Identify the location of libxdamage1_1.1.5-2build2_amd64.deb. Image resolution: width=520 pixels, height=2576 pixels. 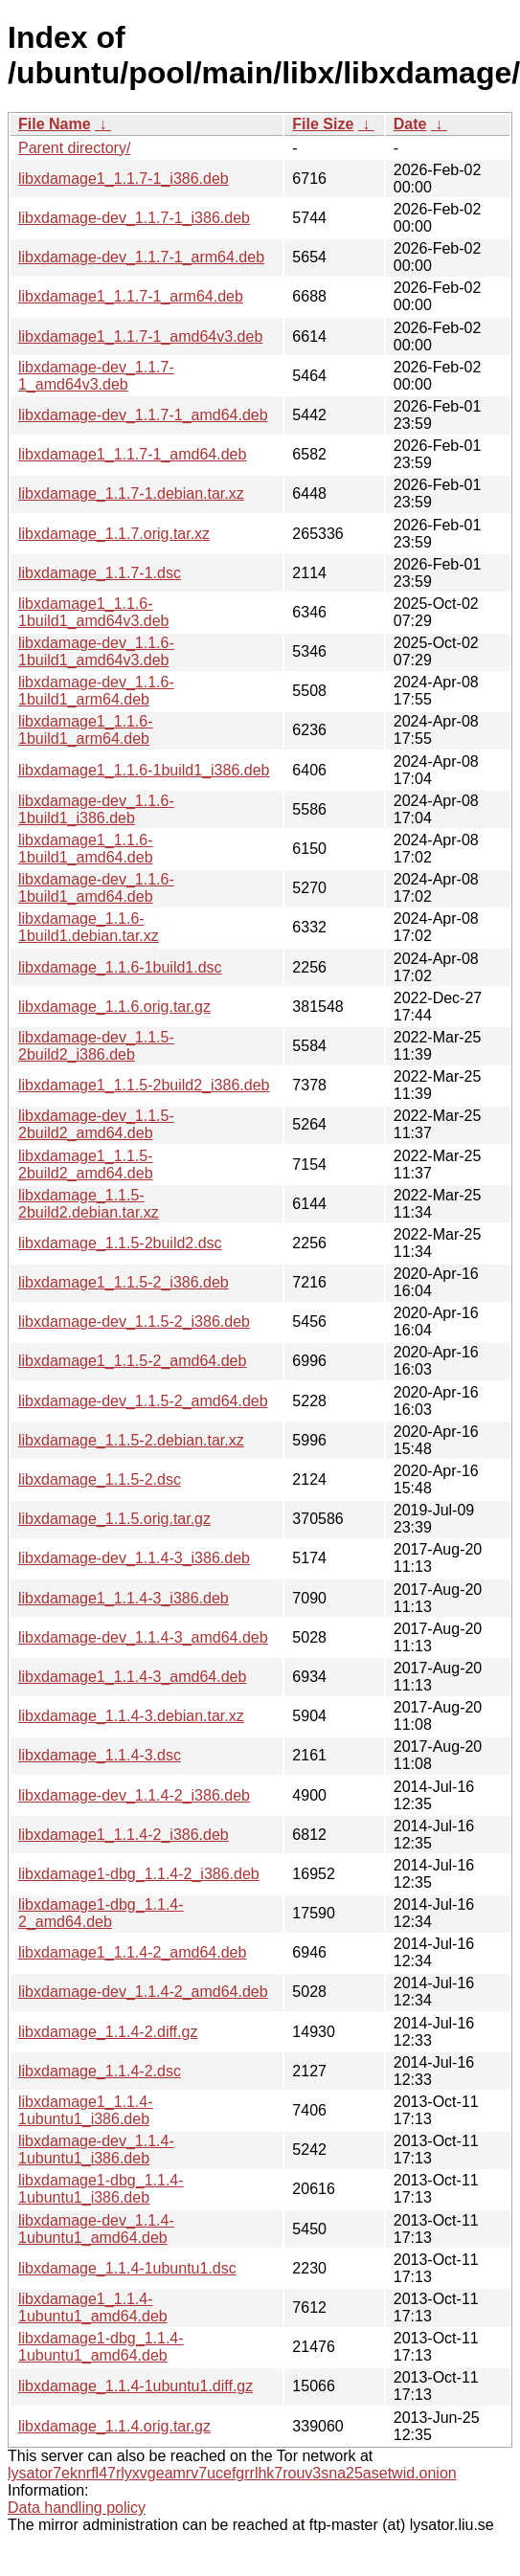
(85, 1164).